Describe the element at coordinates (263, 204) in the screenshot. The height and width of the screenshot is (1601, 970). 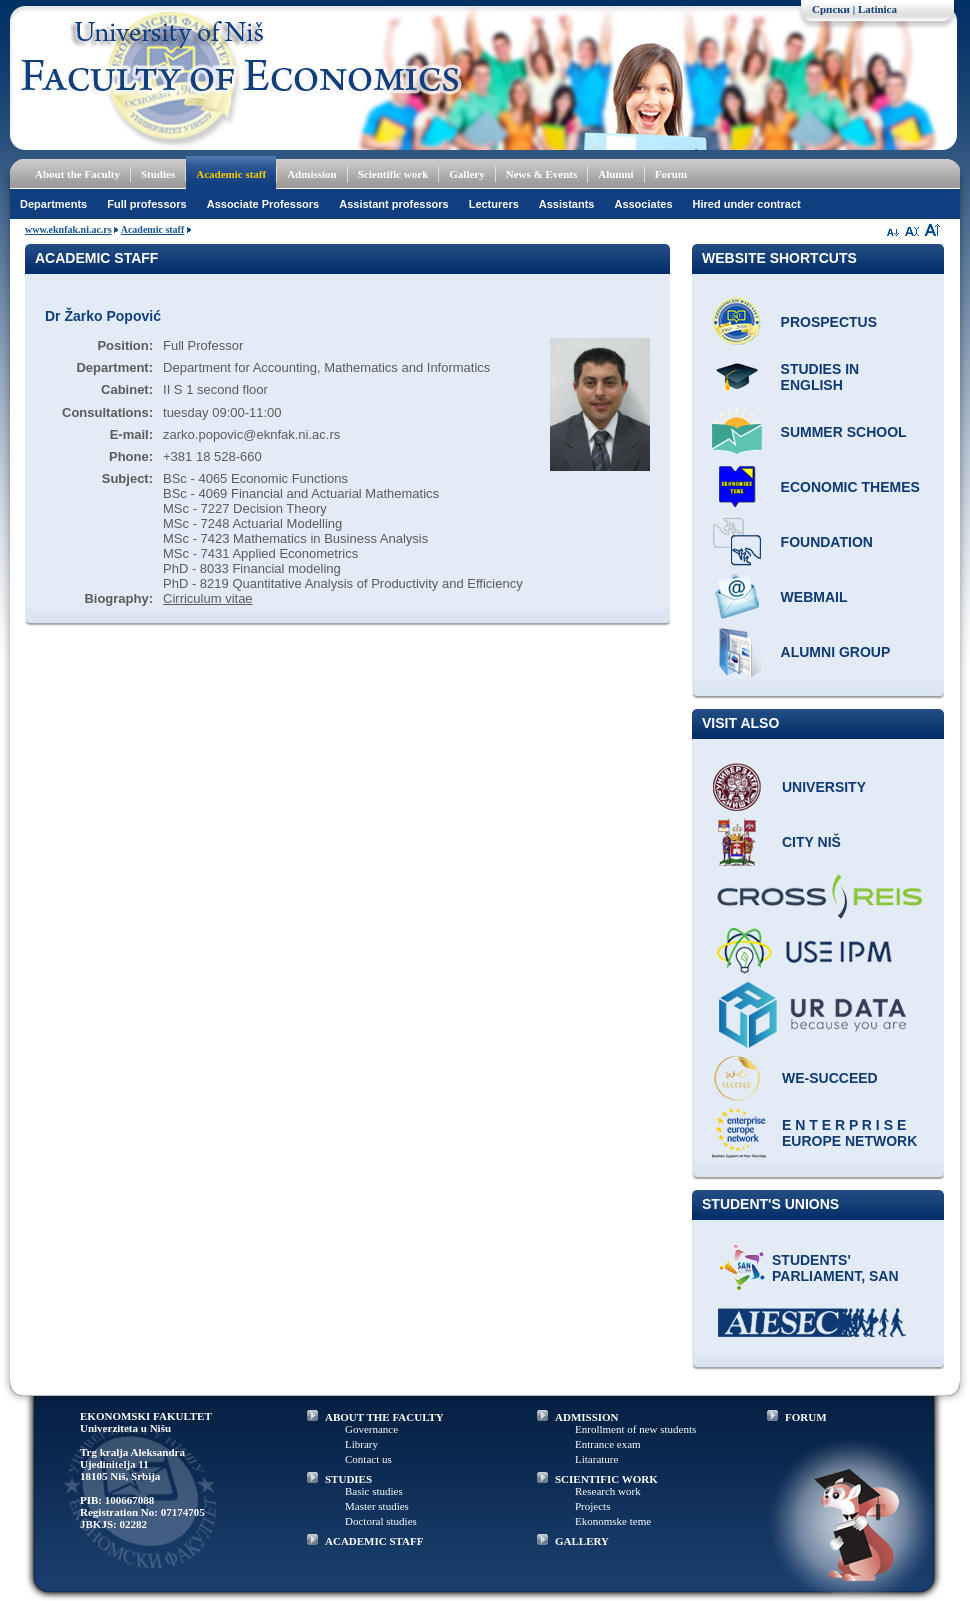
I see `Associate Professors` at that location.